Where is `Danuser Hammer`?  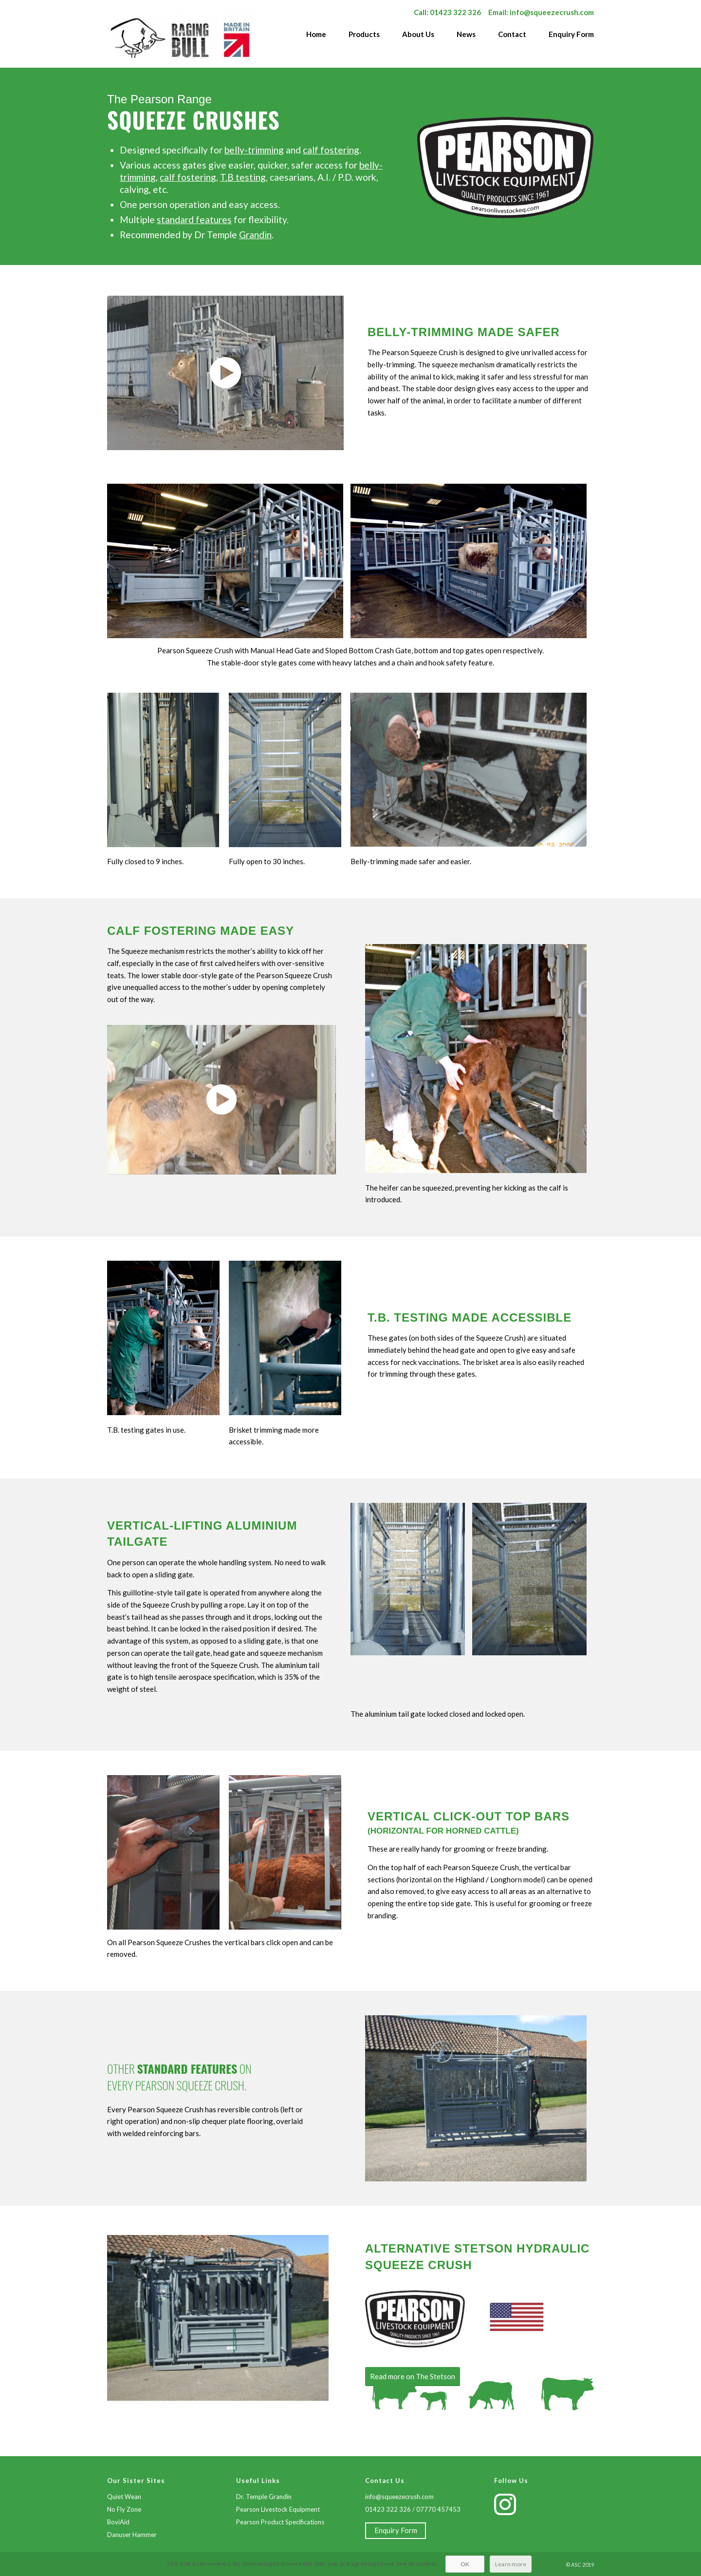 Danuser Hammer is located at coordinates (132, 2534).